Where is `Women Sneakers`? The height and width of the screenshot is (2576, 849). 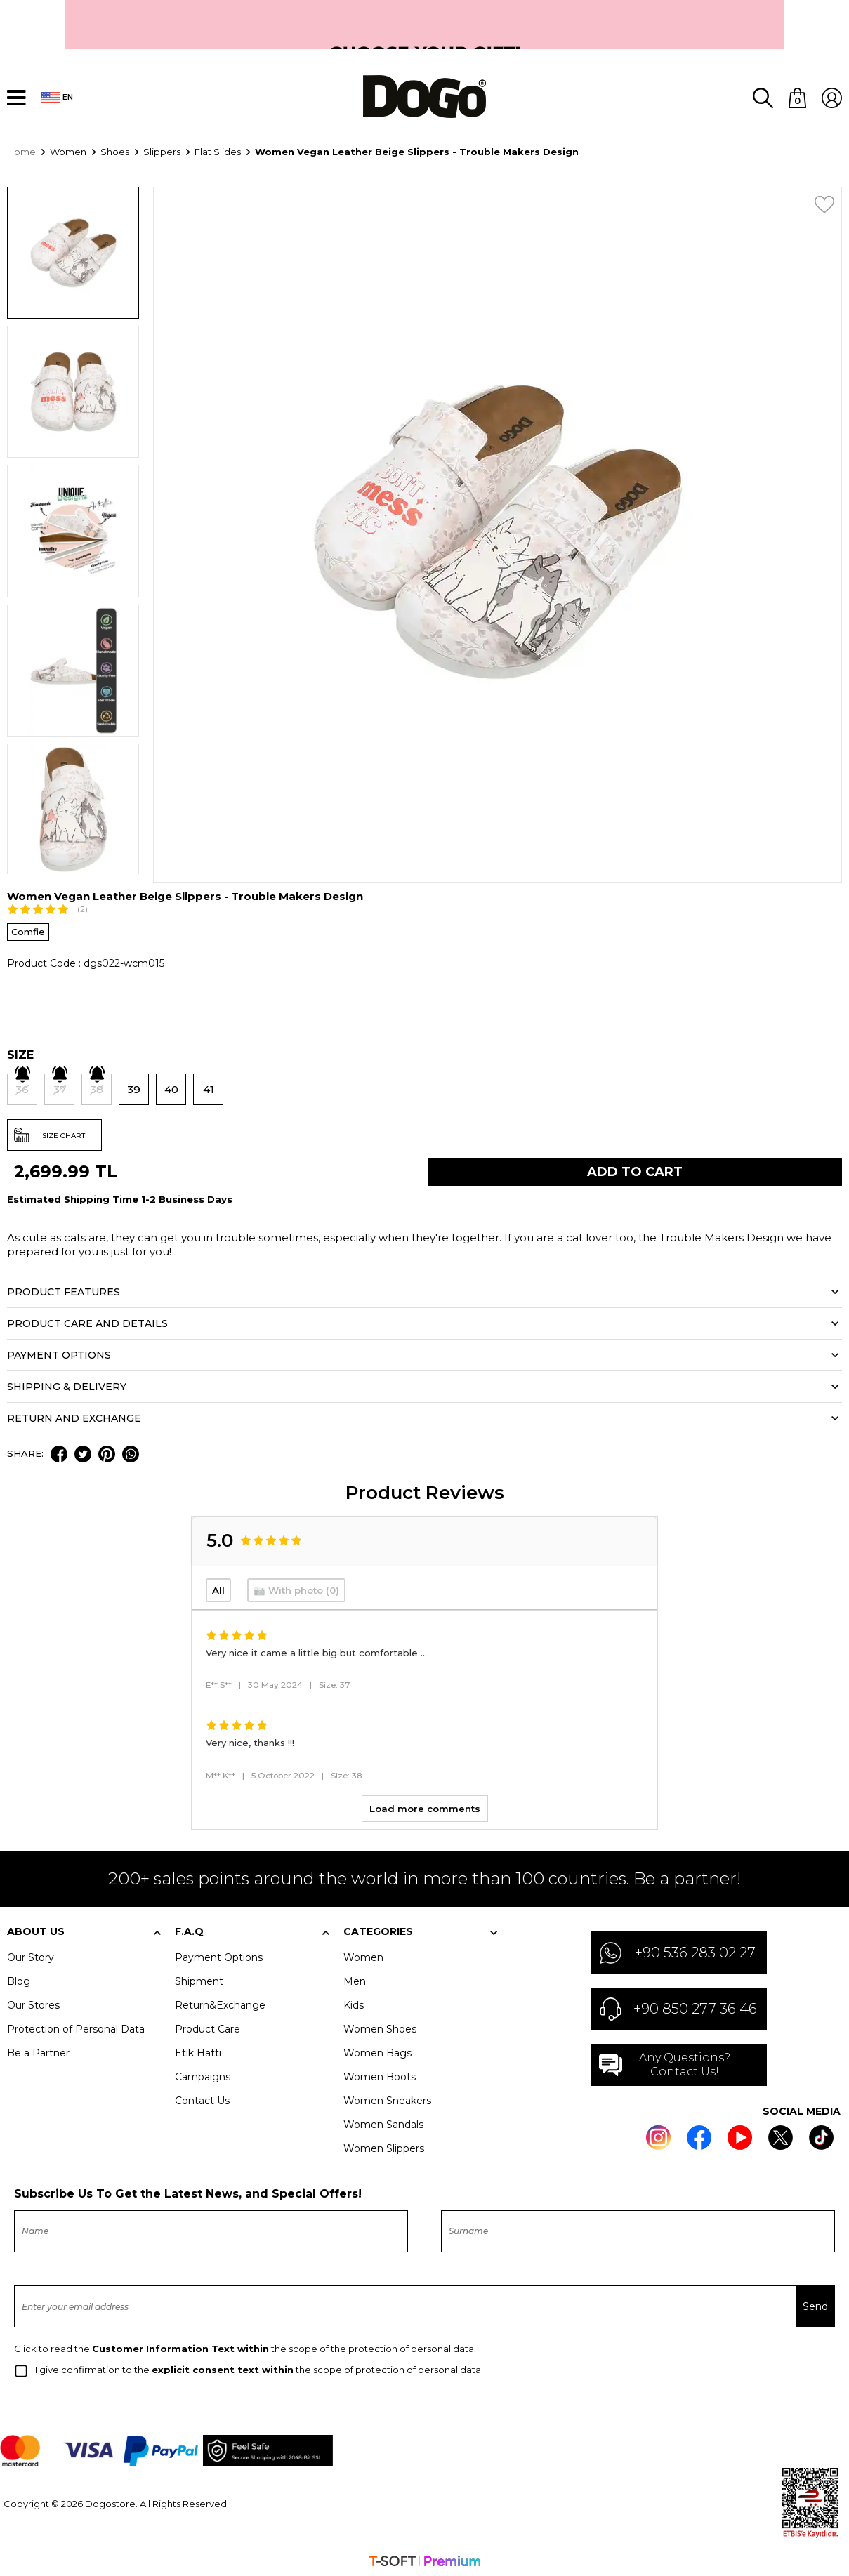
Women Sneakers is located at coordinates (387, 2097).